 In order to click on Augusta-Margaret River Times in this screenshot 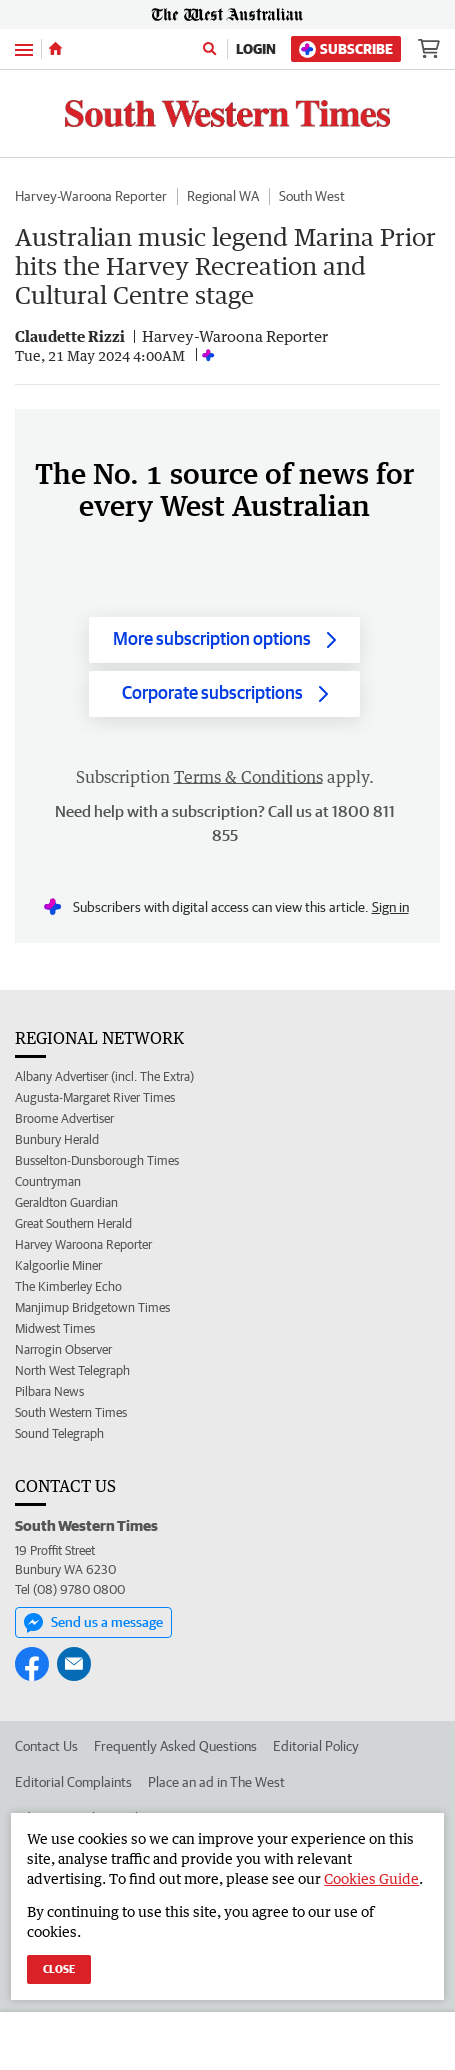, I will do `click(95, 1097)`.